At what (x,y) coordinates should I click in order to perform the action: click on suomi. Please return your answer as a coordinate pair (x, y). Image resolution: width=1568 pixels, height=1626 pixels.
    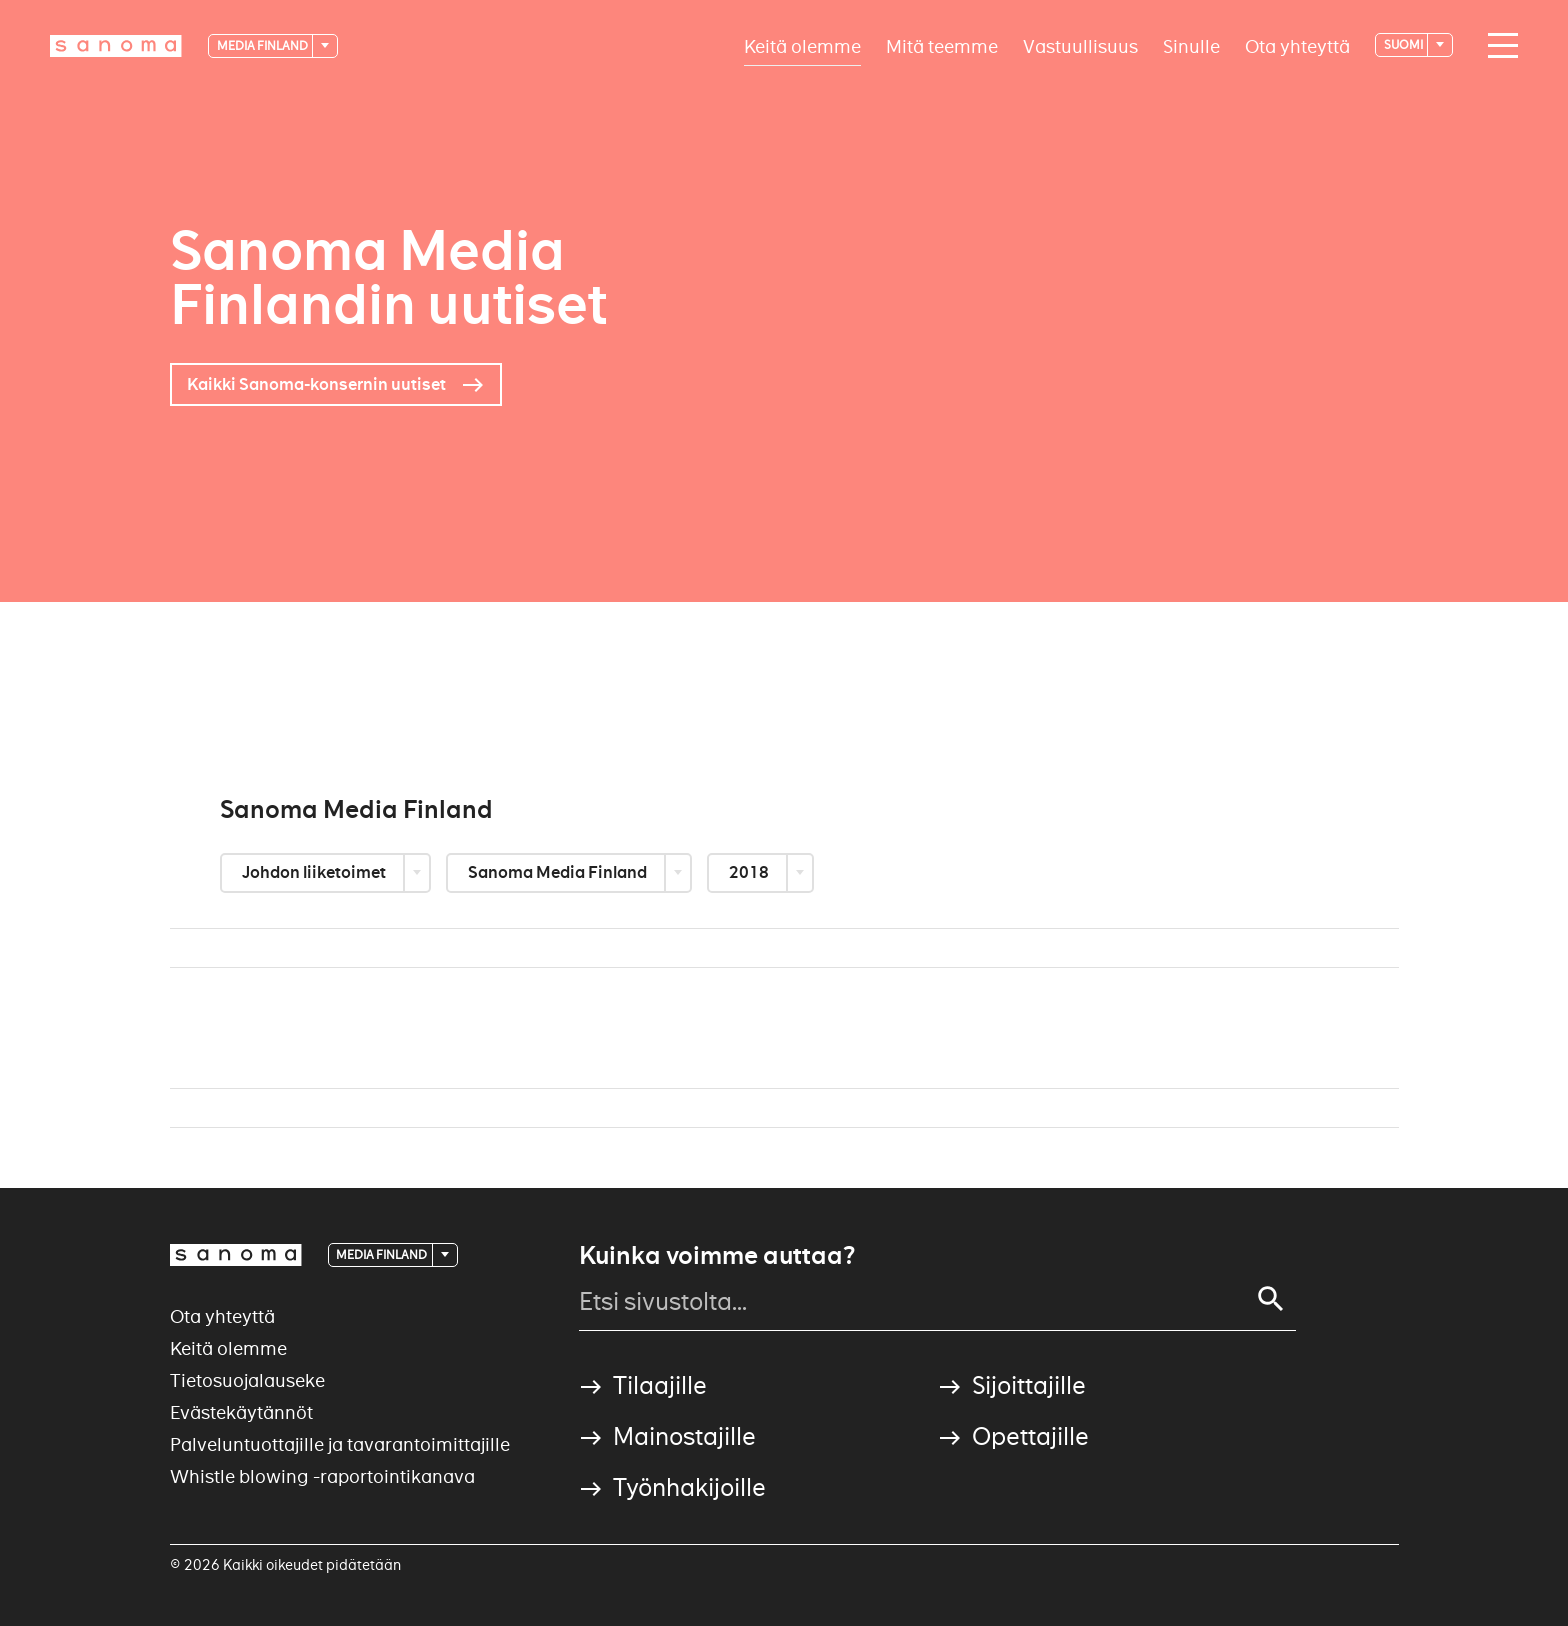
    Looking at the image, I should click on (1404, 44).